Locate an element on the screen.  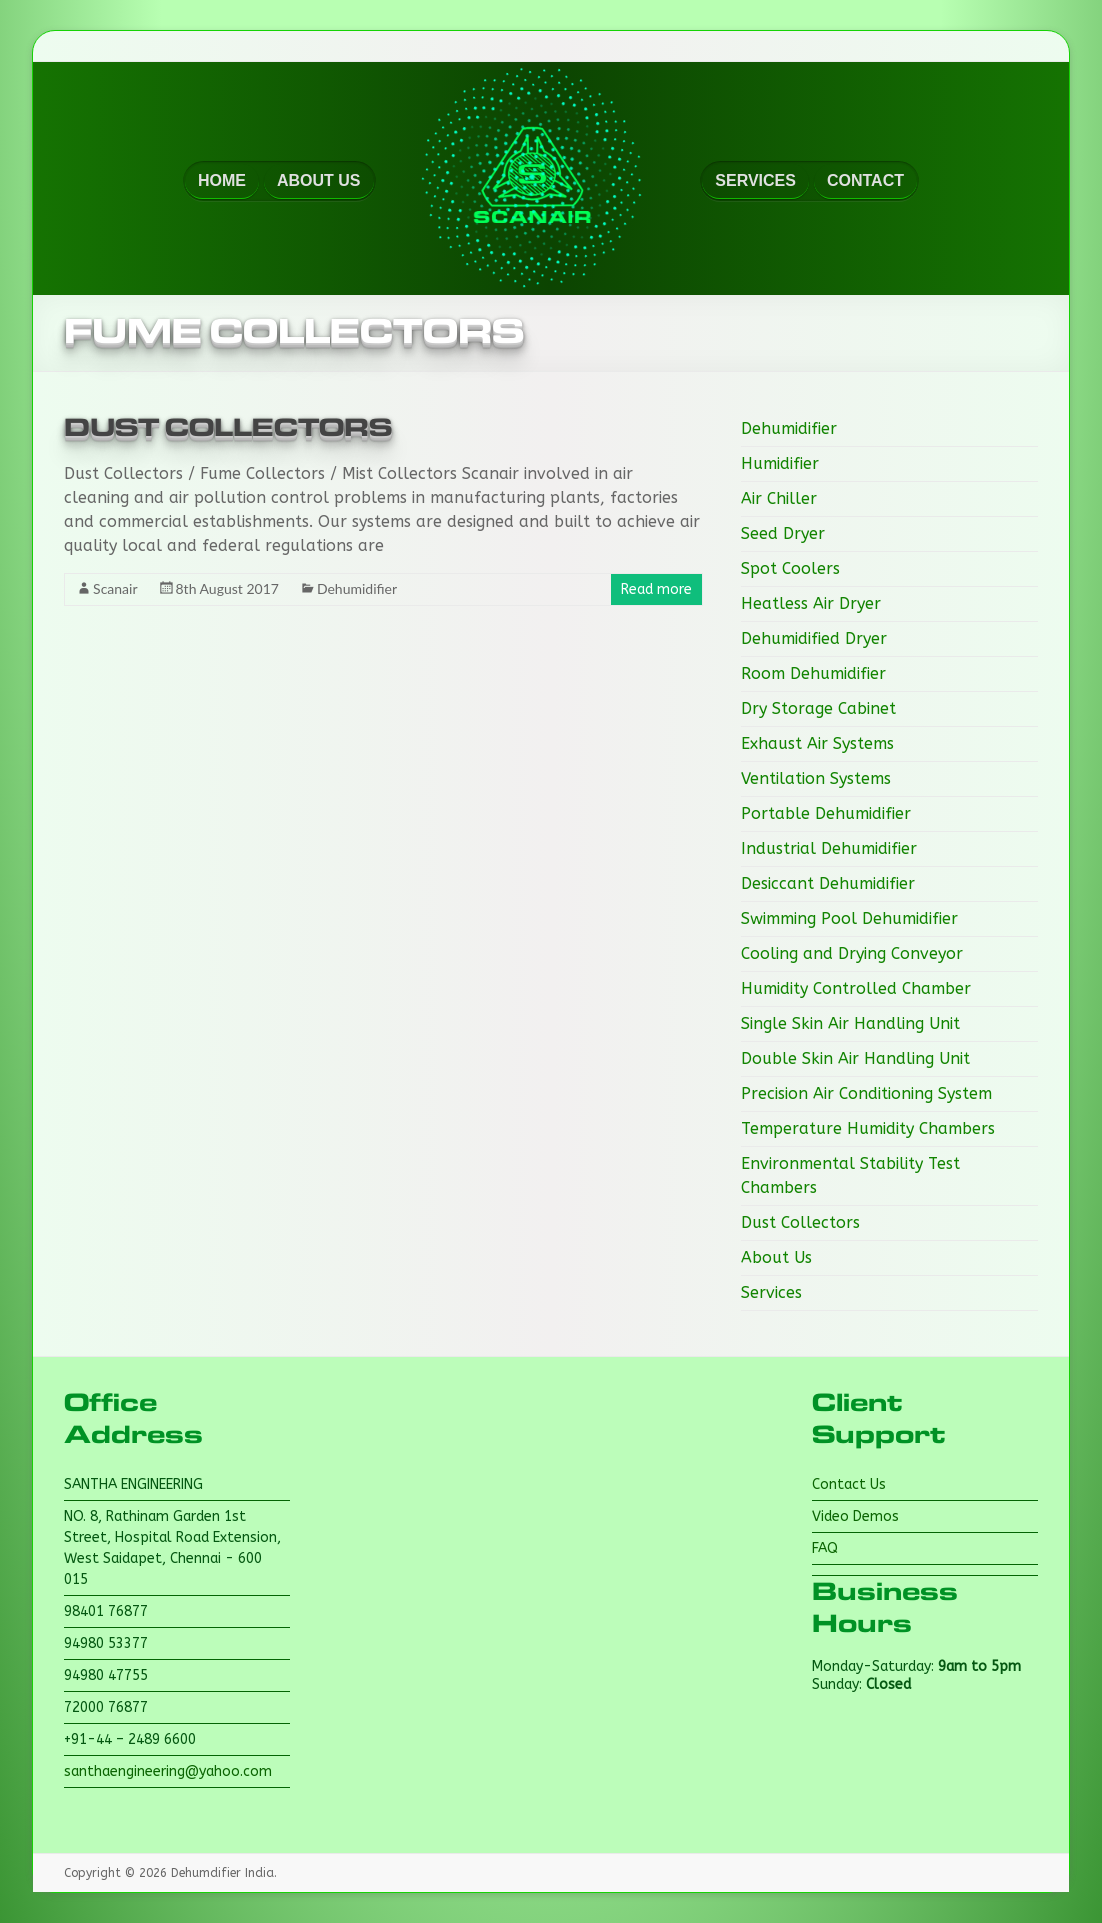
Desiccant Dehumidifier is located at coordinates (828, 883).